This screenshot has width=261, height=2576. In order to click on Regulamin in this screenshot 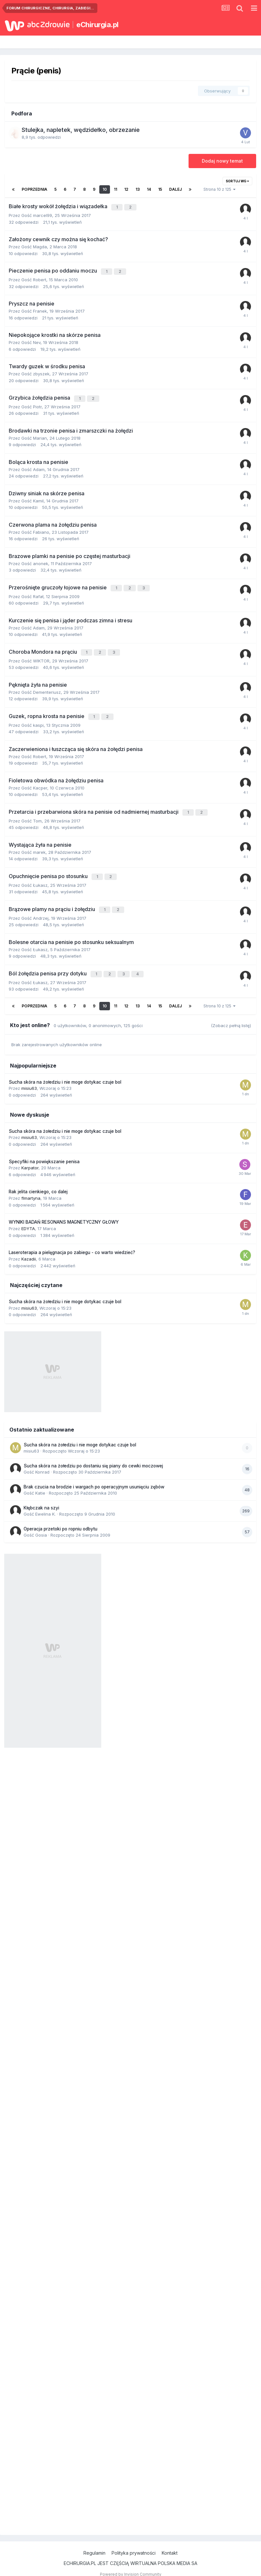, I will do `click(94, 2543)`.